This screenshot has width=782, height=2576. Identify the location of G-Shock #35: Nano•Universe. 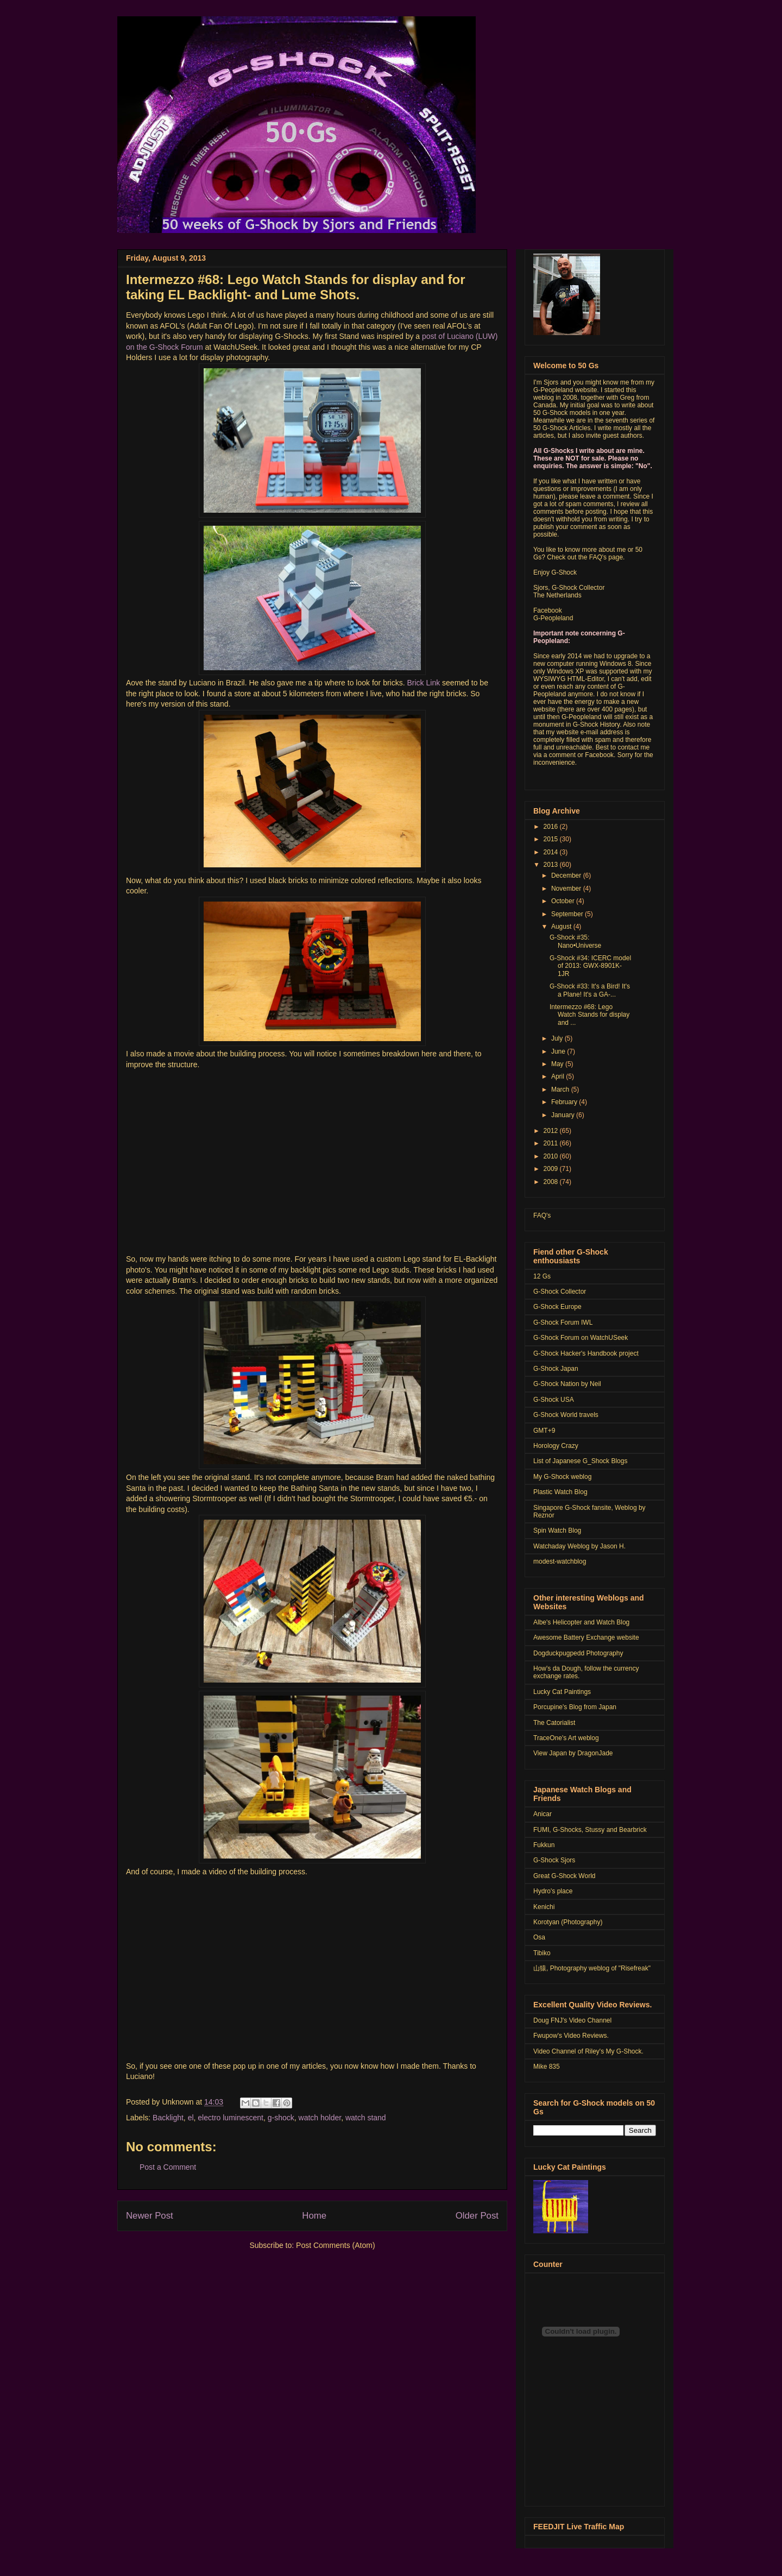
(575, 941).